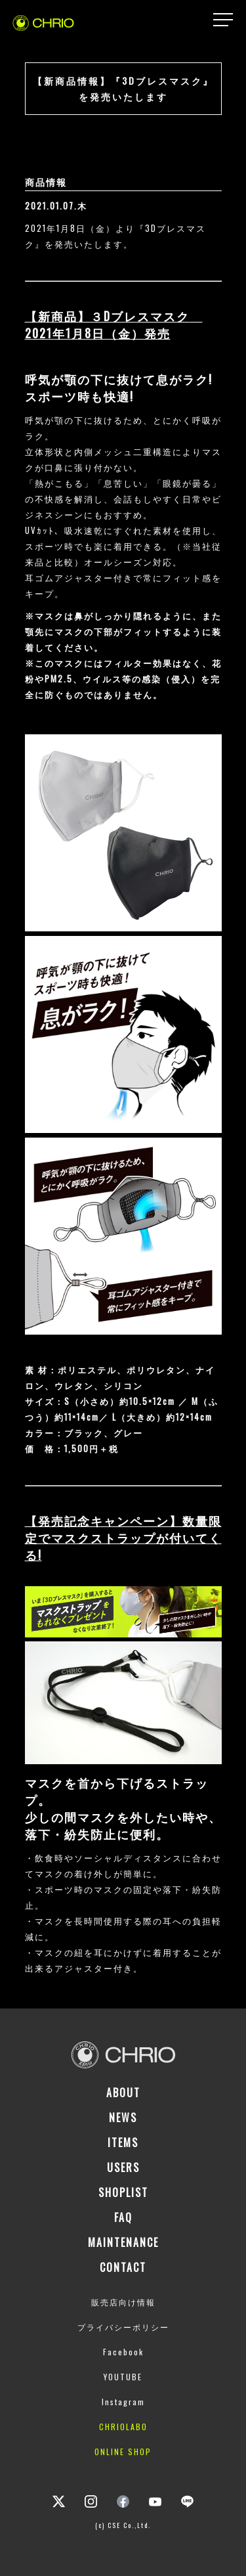  I want to click on SHOPLIST, so click(123, 2192).